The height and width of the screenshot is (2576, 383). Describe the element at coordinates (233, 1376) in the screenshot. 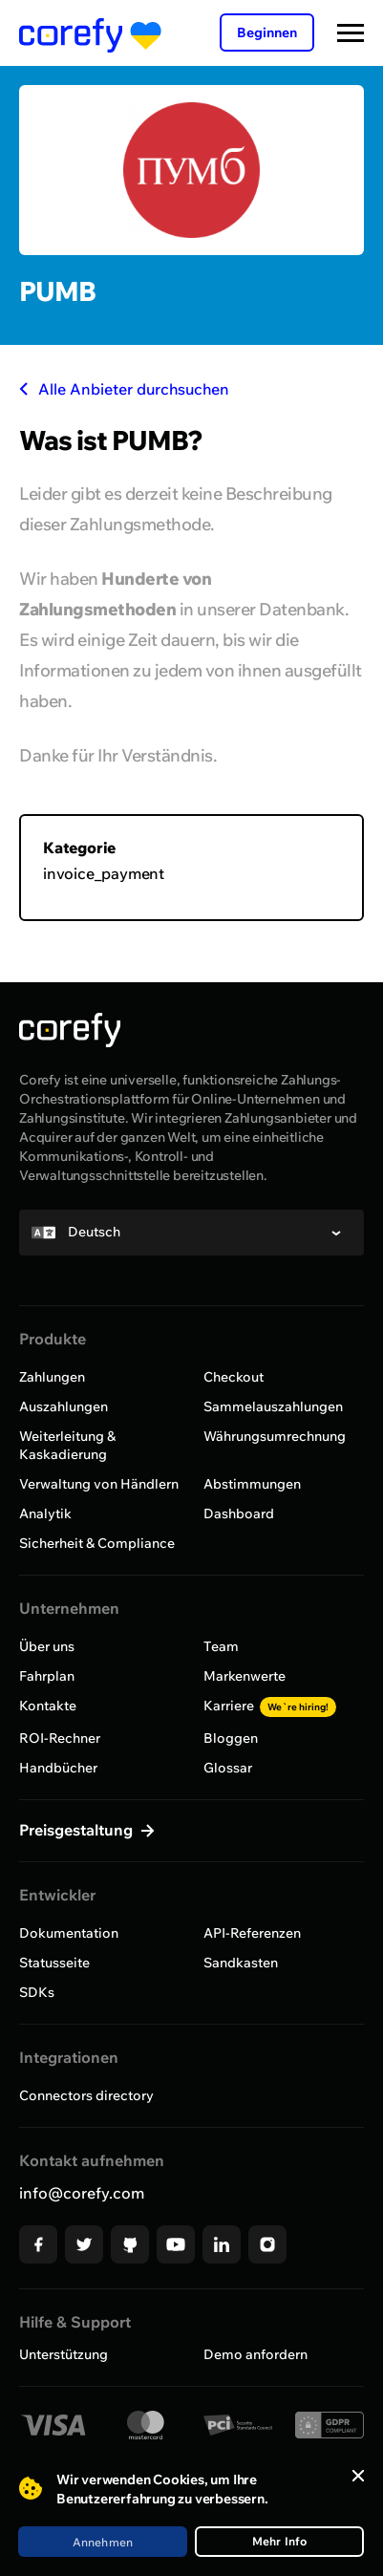

I see `Checkout` at that location.